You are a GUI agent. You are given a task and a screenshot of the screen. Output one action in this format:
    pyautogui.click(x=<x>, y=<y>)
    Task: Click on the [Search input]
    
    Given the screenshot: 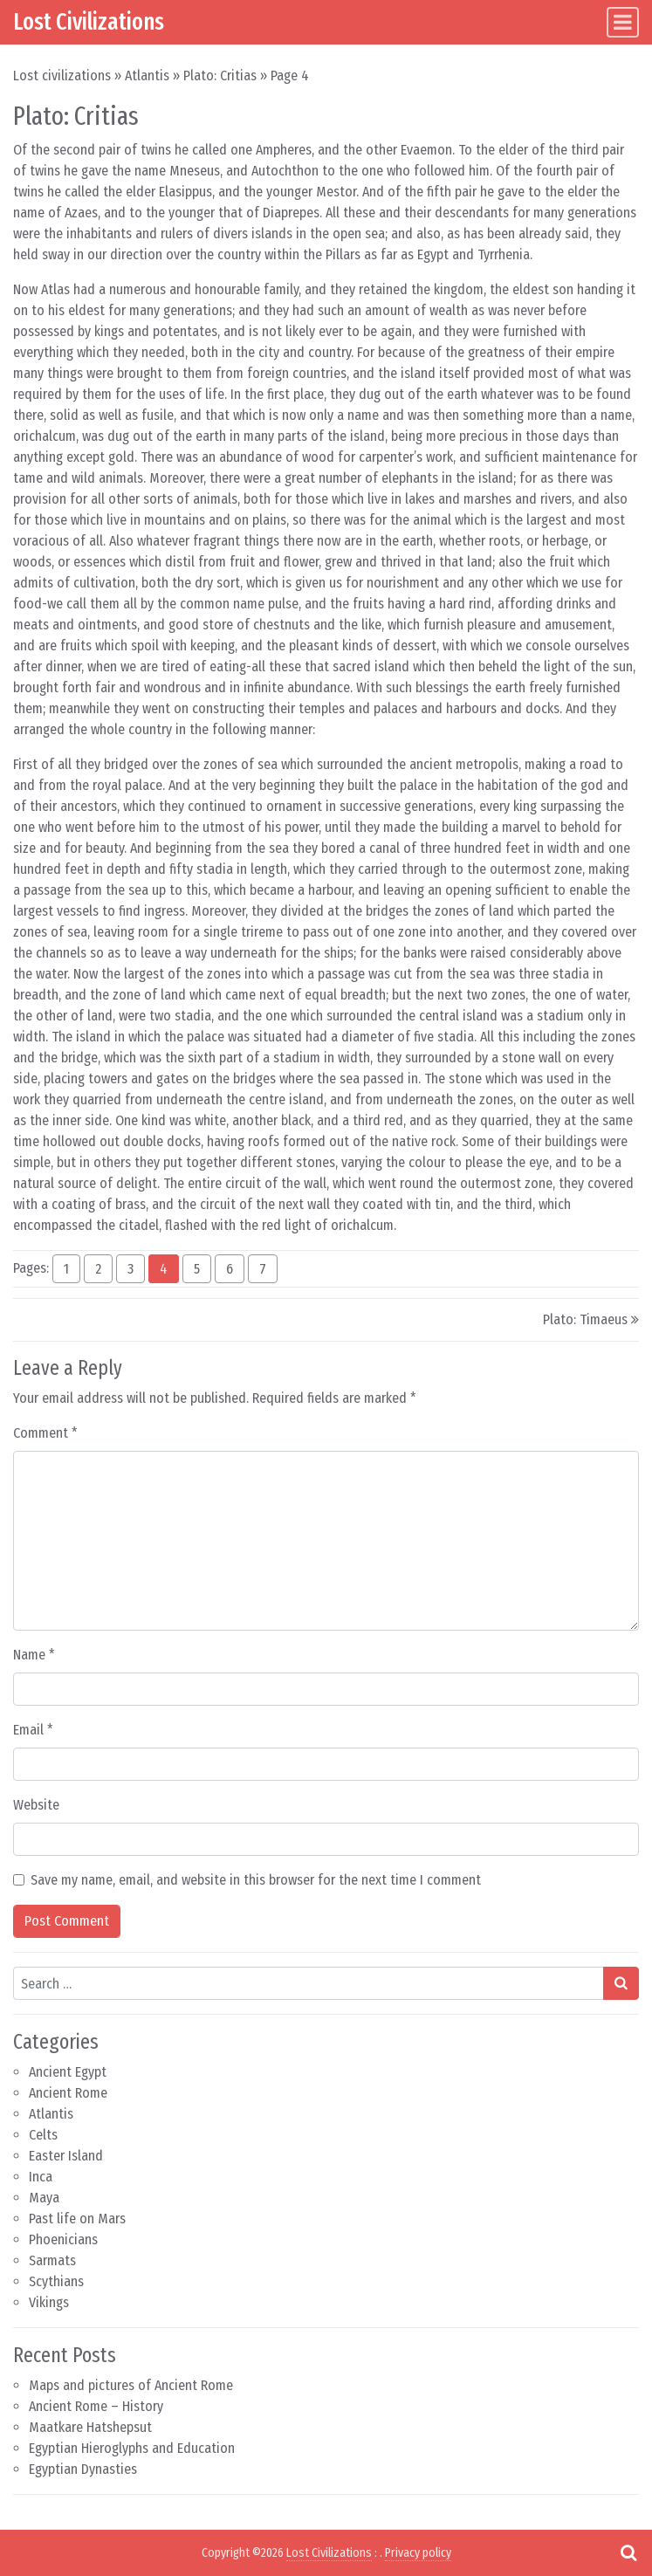 What is the action you would take?
    pyautogui.click(x=308, y=1983)
    